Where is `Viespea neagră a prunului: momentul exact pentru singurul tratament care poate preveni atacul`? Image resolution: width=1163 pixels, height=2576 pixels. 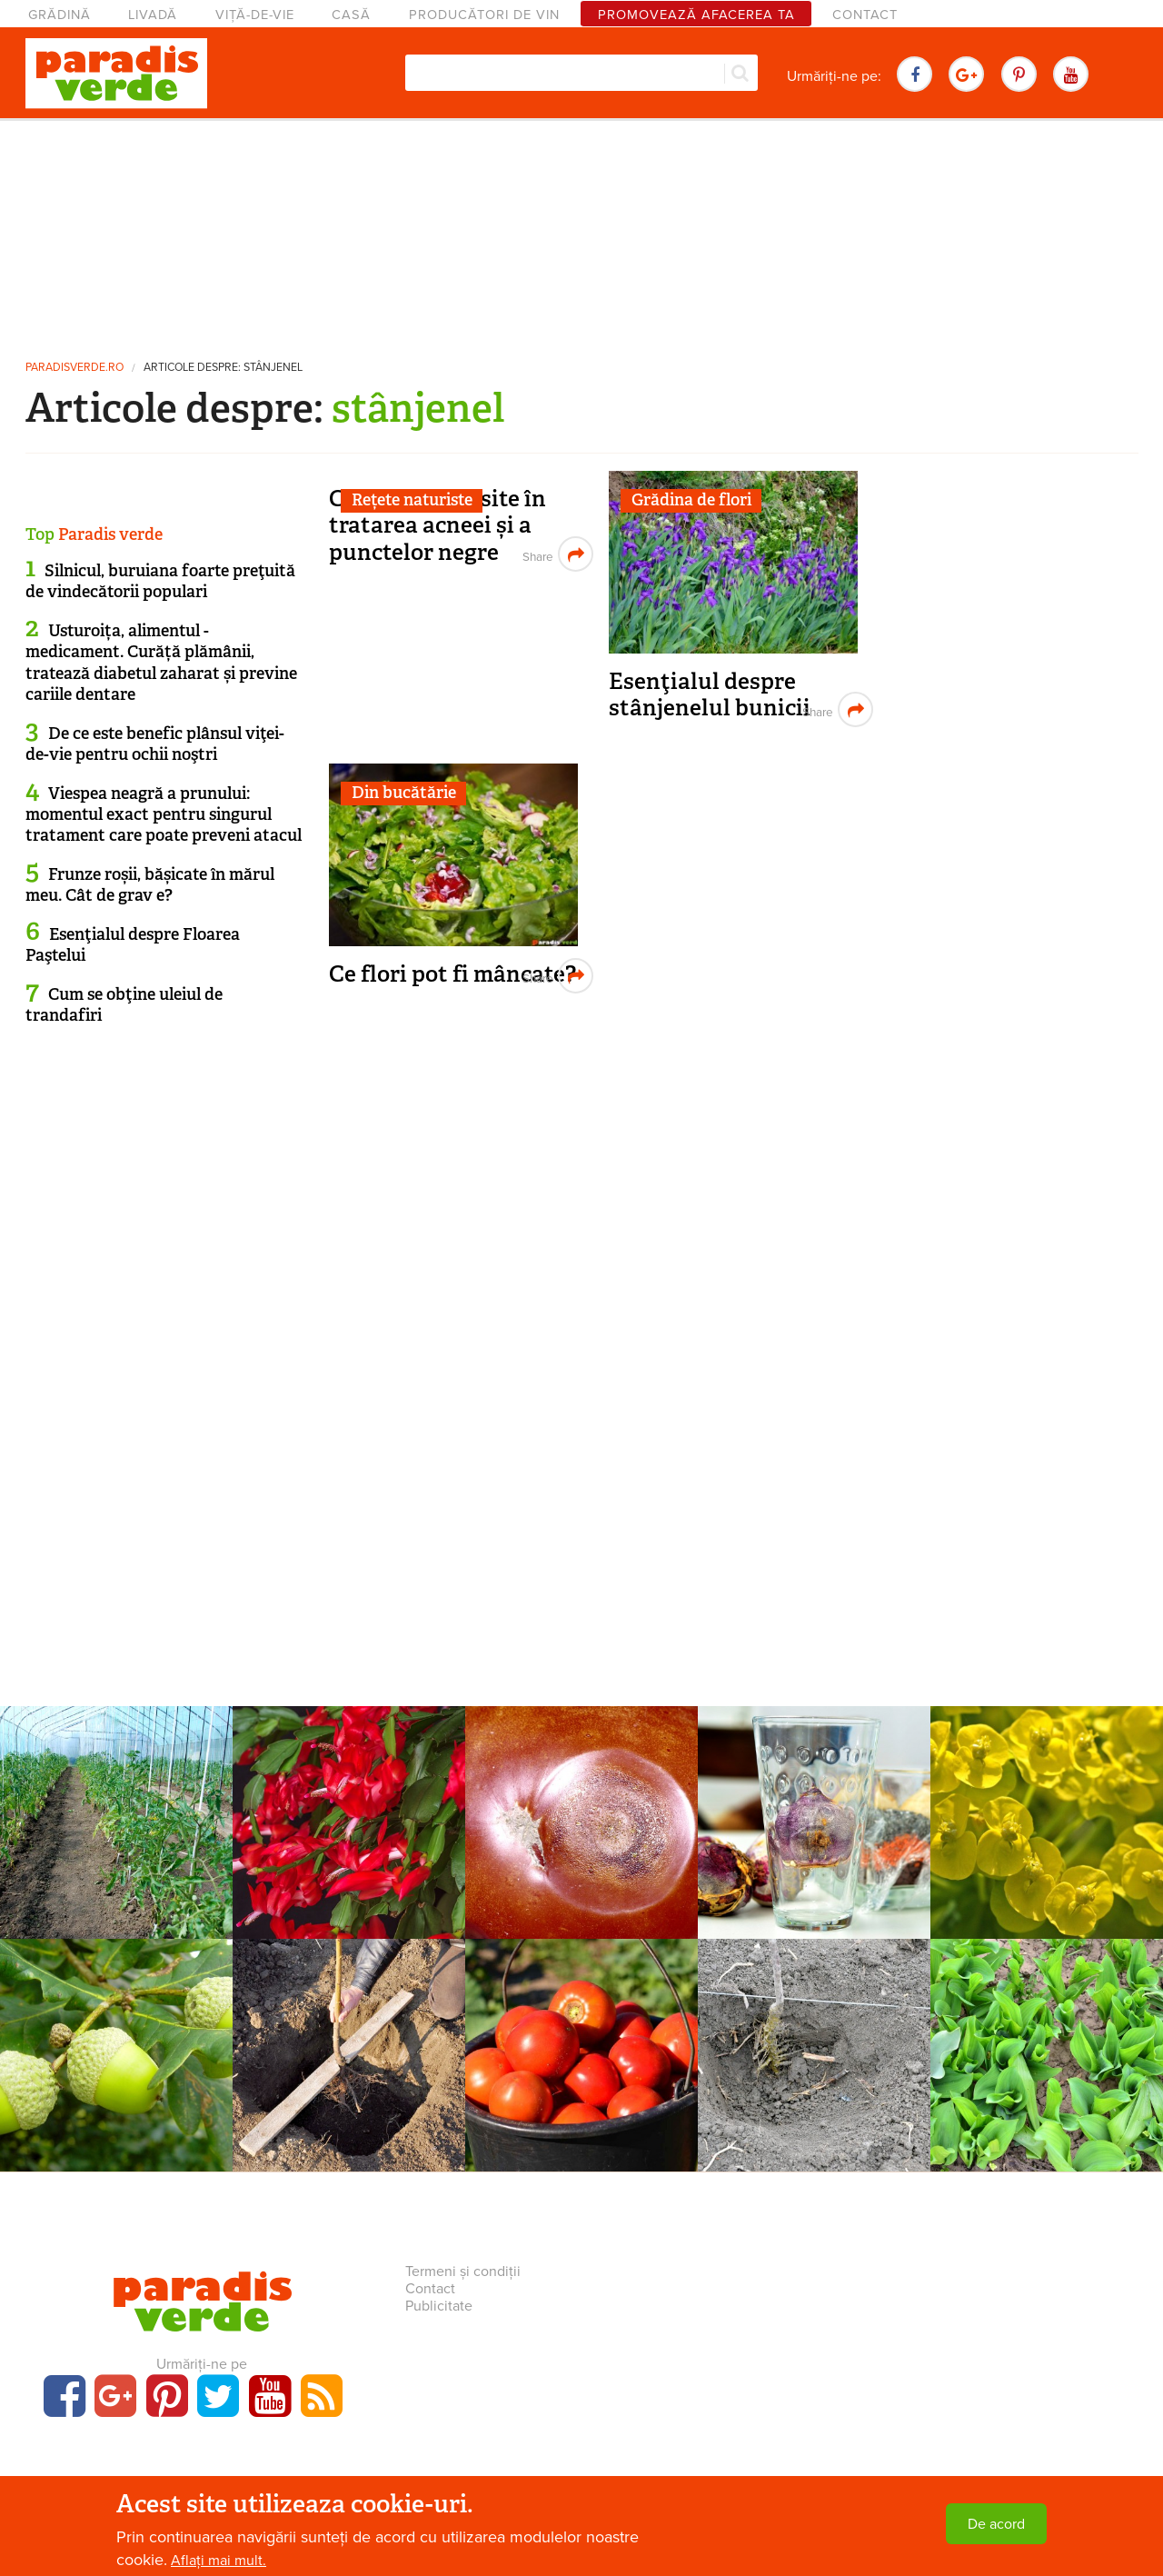
Viespea neagră a prunului: momentul exact pentru singurul tratament care poate preveni atacul is located at coordinates (163, 815).